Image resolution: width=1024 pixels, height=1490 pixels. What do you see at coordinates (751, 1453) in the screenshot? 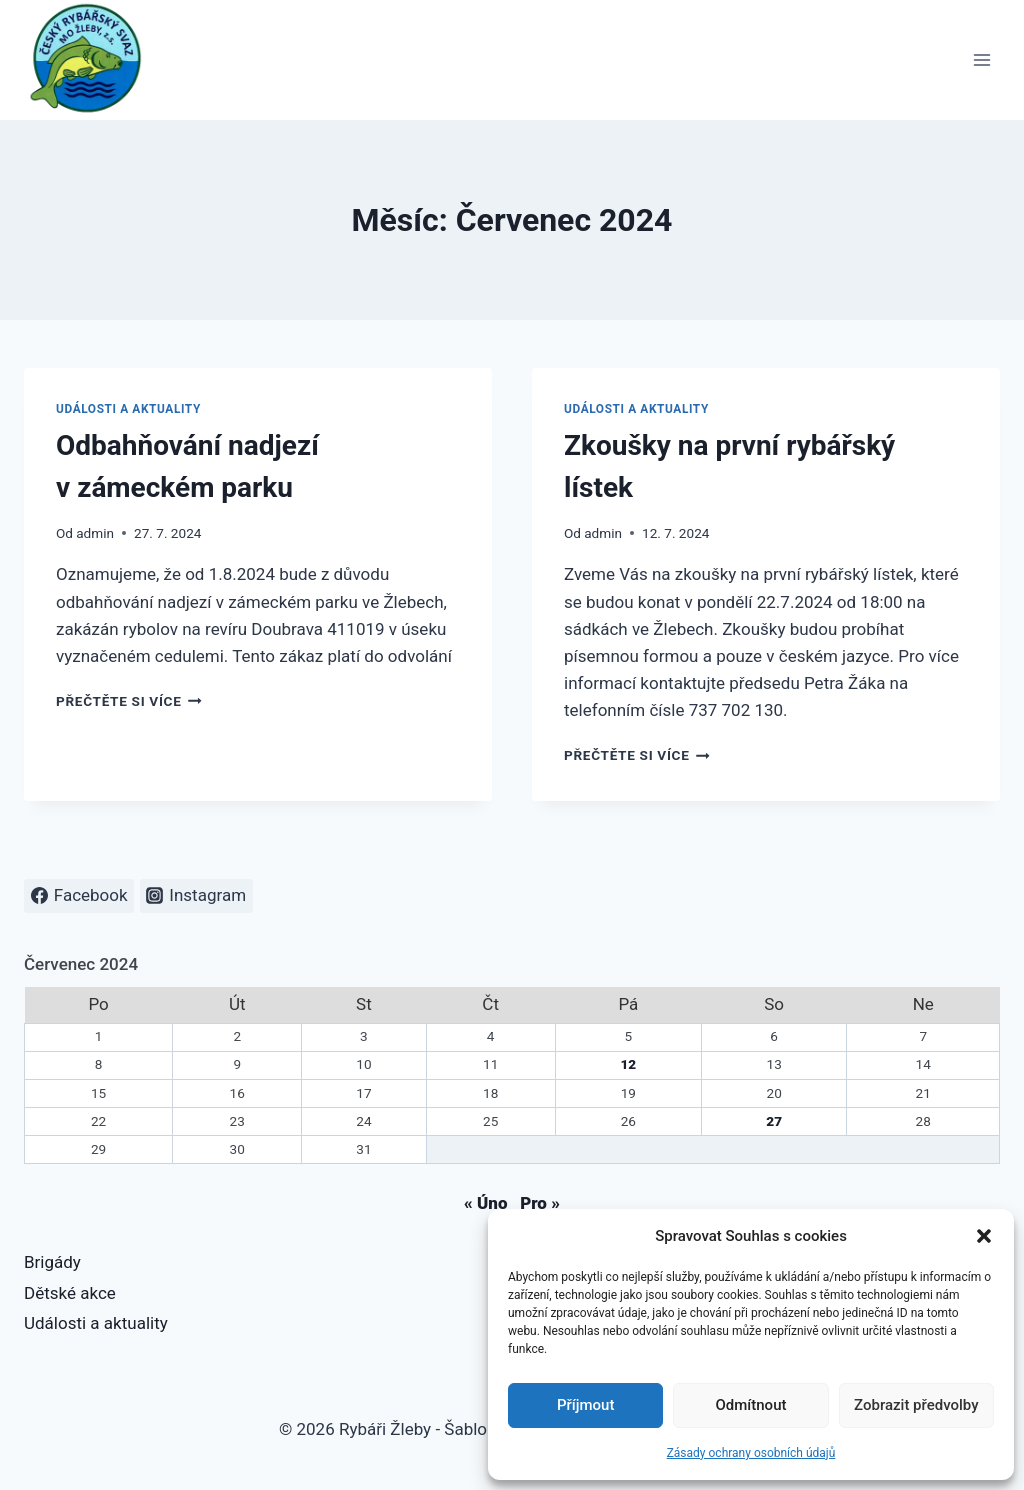
I see `Zásady ochrany osobních údajů` at bounding box center [751, 1453].